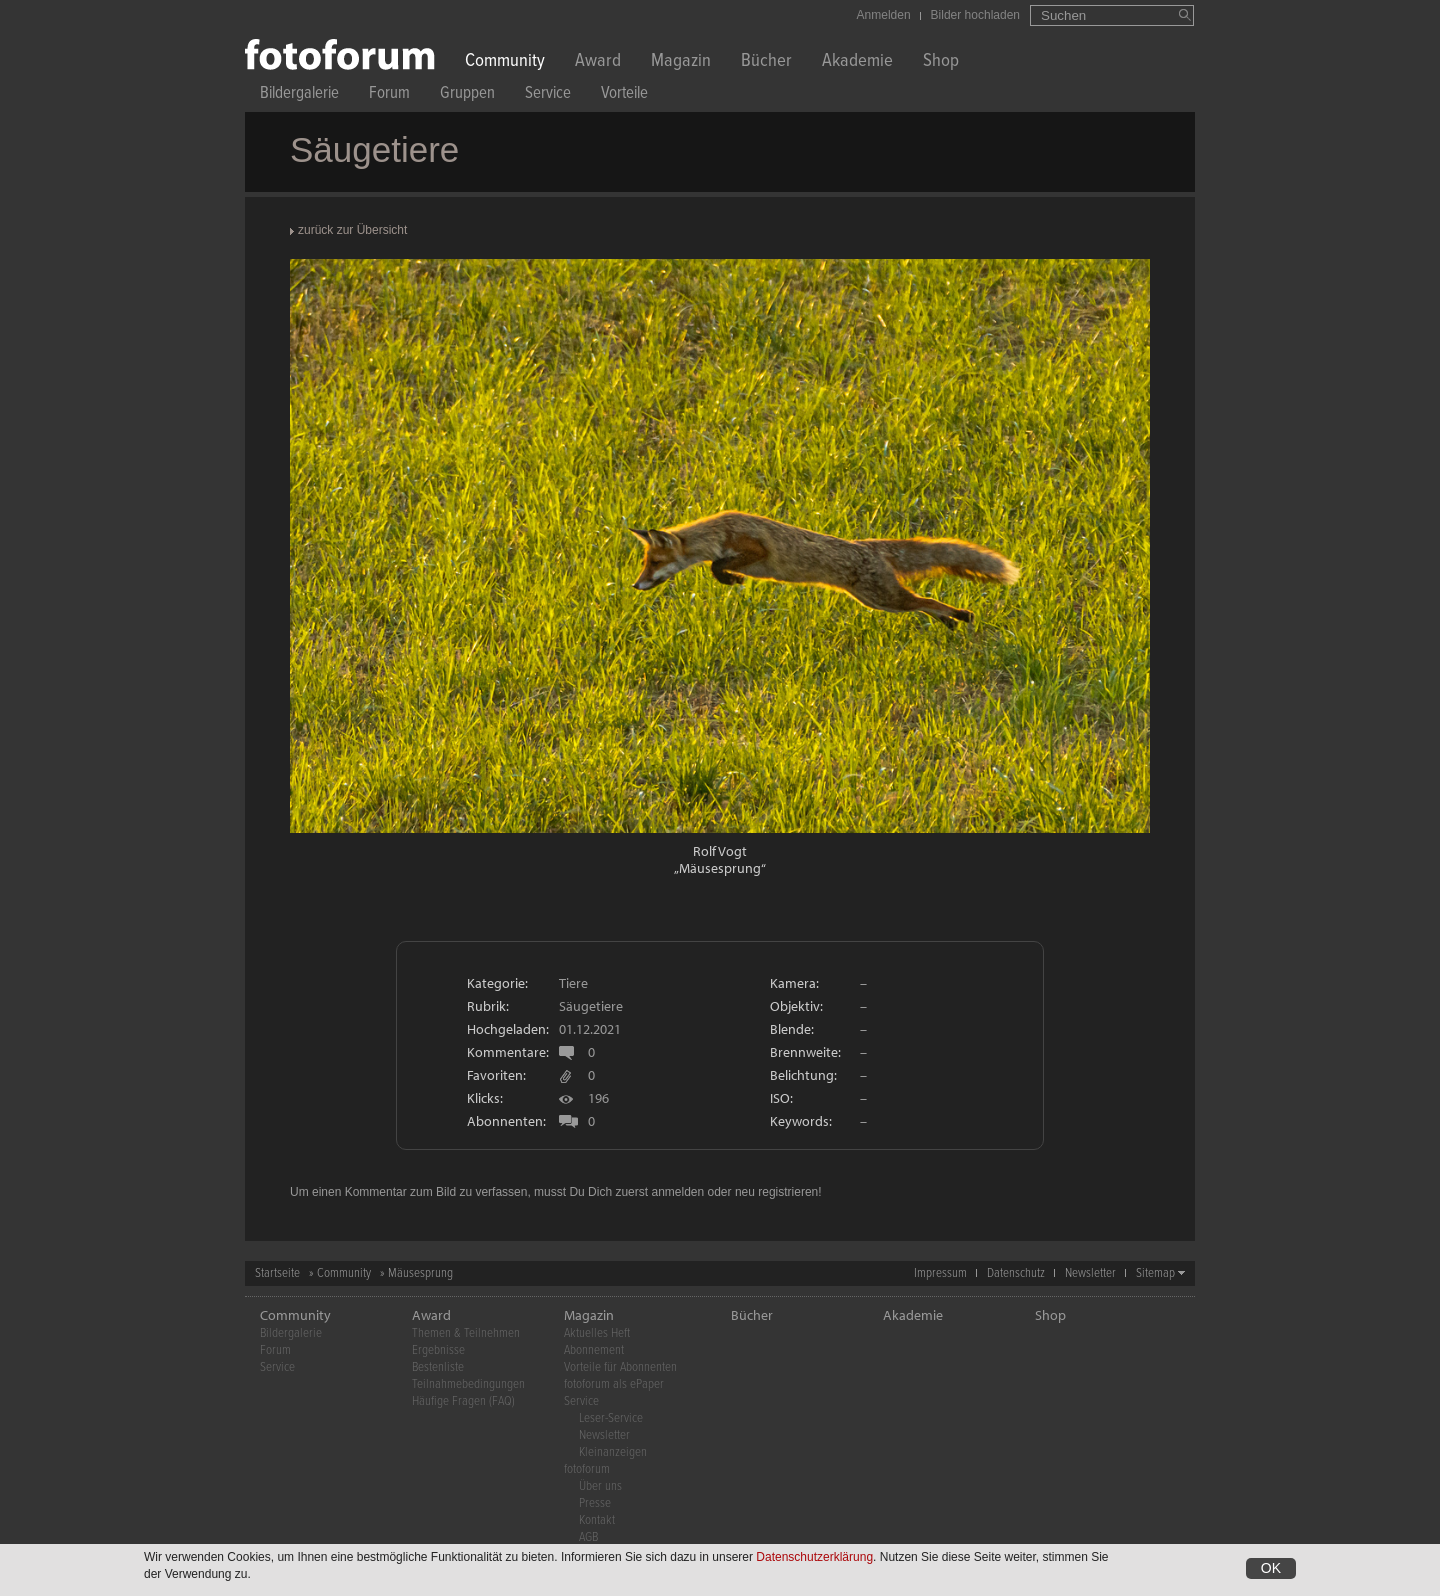  Describe the element at coordinates (940, 1273) in the screenshot. I see `Impressum` at that location.